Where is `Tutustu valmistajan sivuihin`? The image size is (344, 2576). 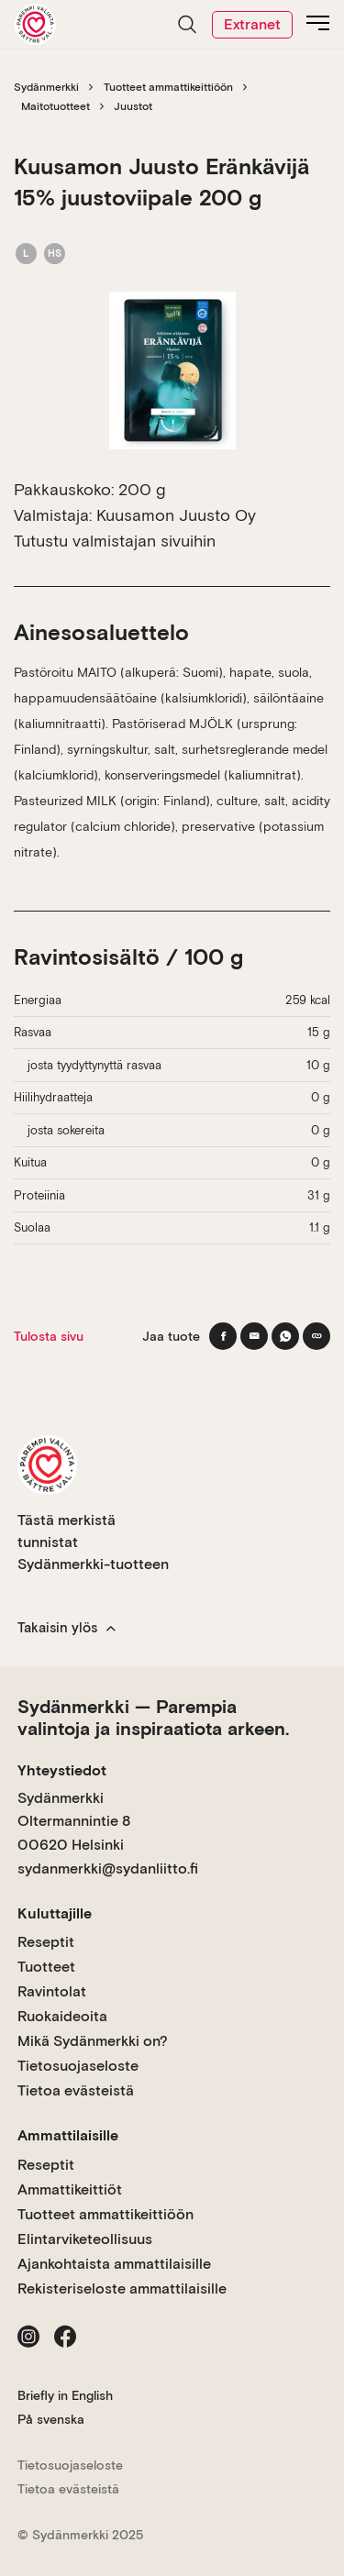
Tutustu valmistajan sivuihin is located at coordinates (115, 540).